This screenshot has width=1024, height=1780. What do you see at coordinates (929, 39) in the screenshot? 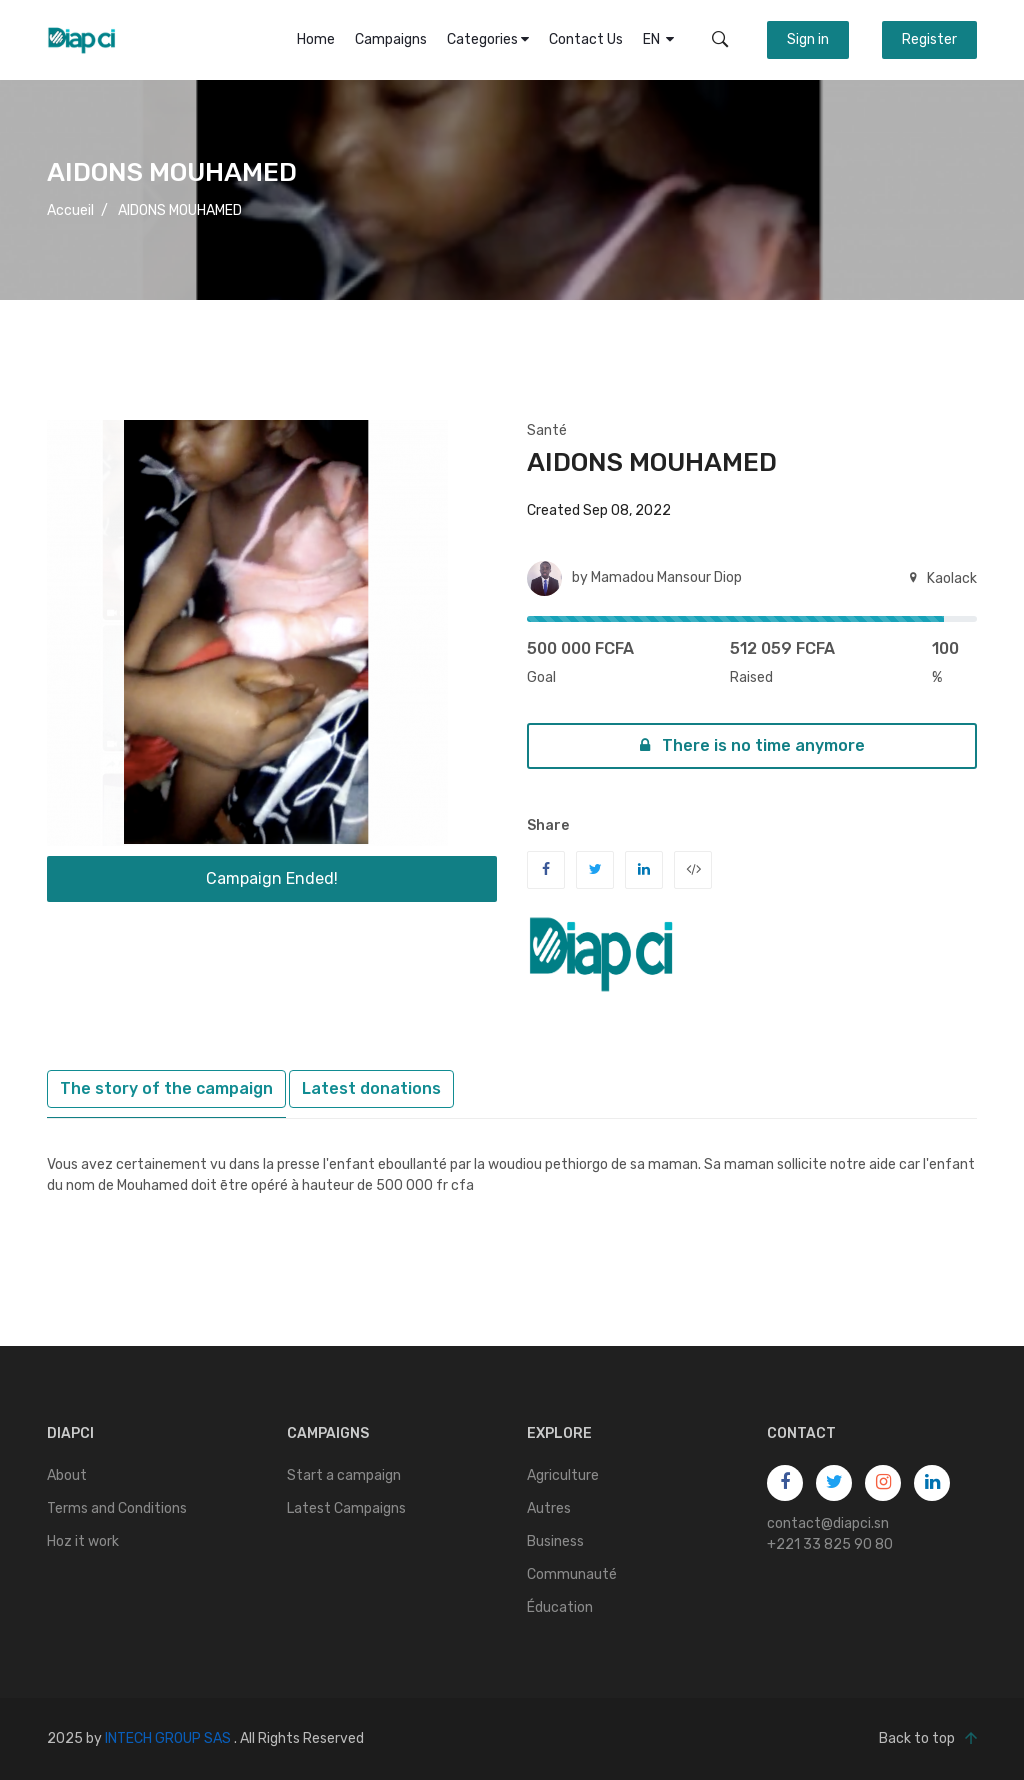
I see `Register` at bounding box center [929, 39].